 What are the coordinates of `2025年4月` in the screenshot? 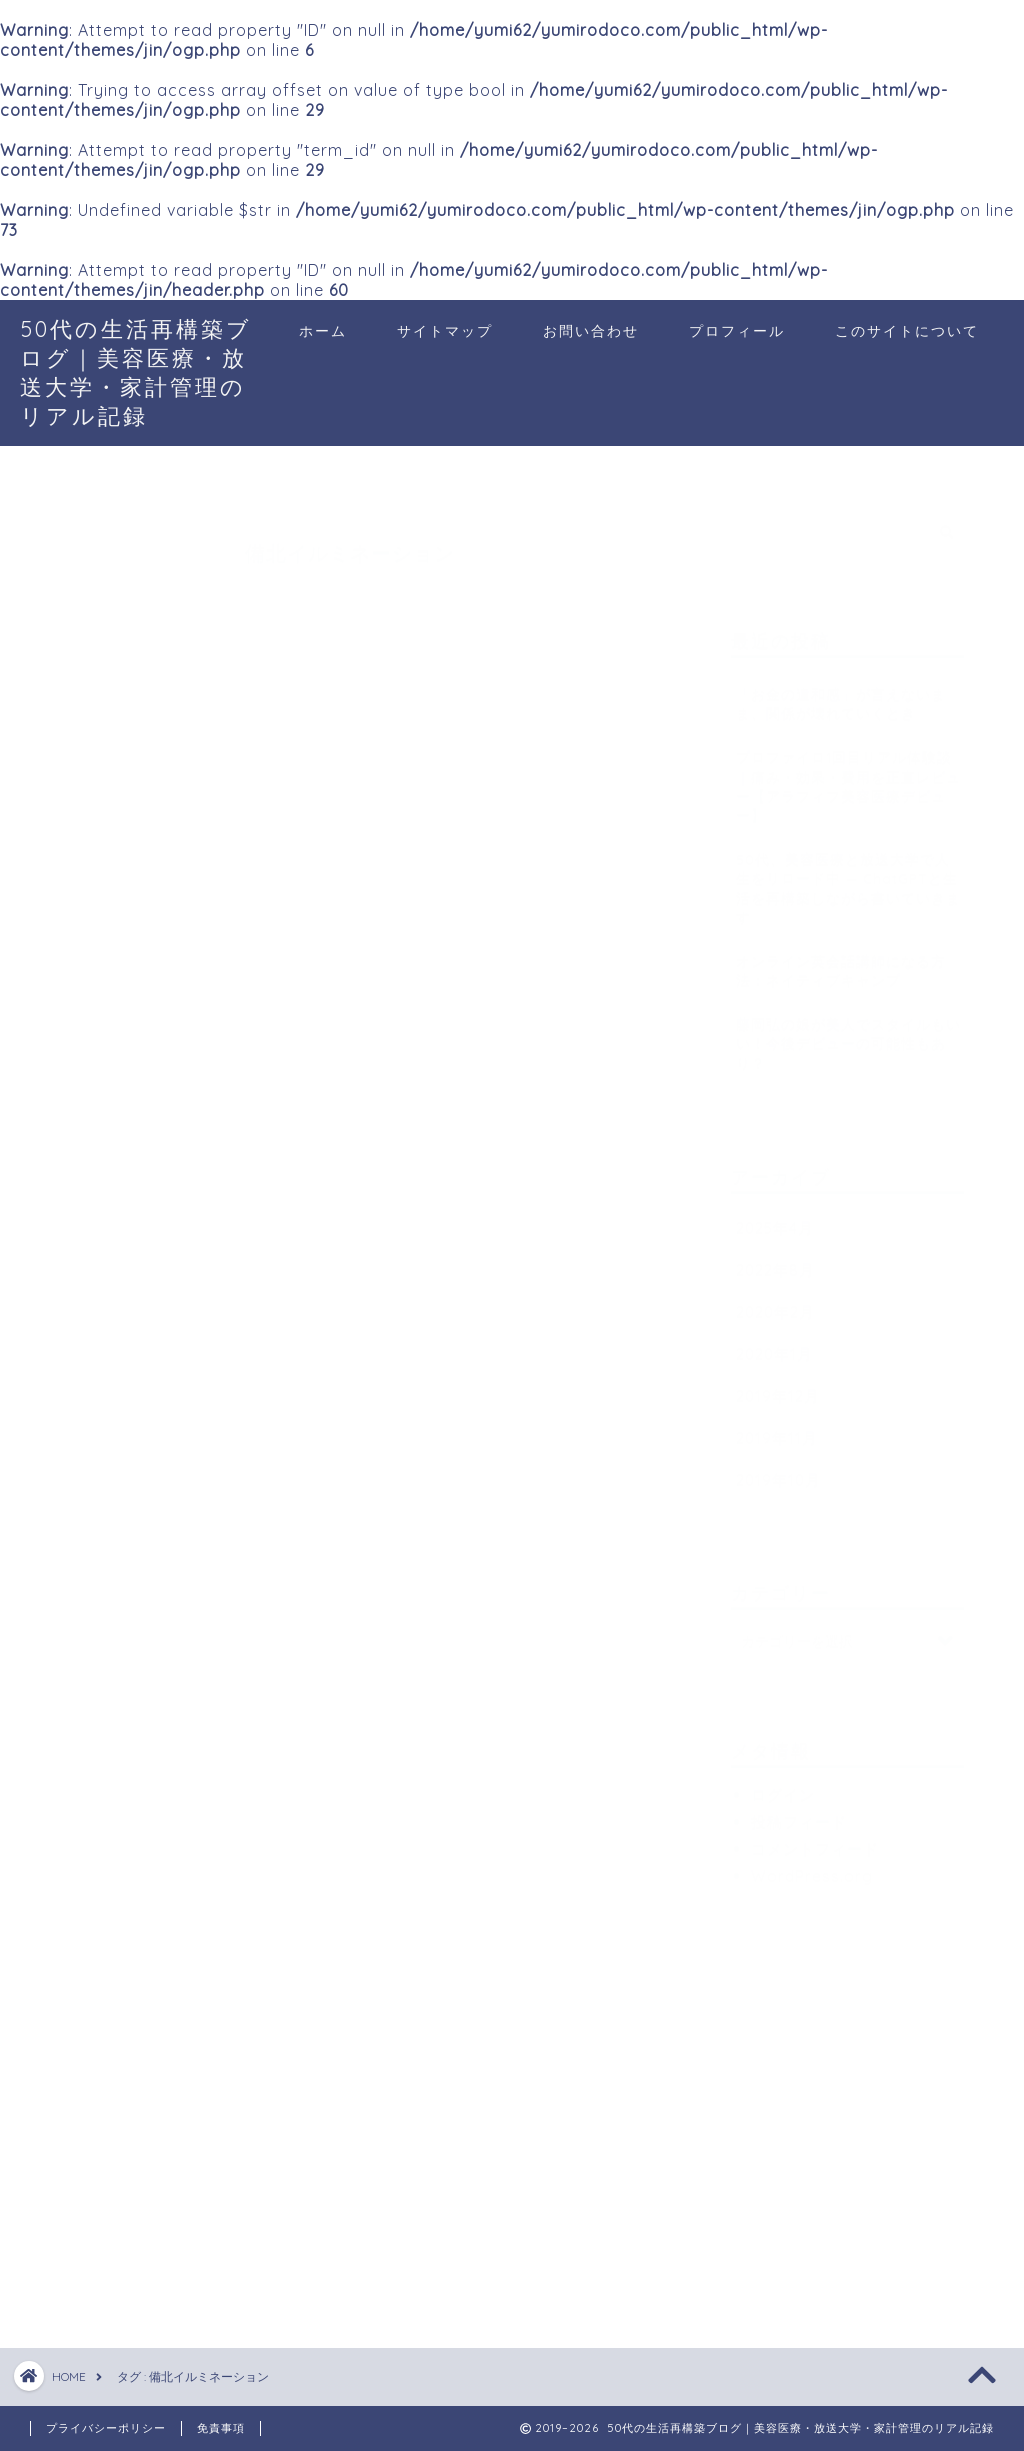 It's located at (775, 1218).